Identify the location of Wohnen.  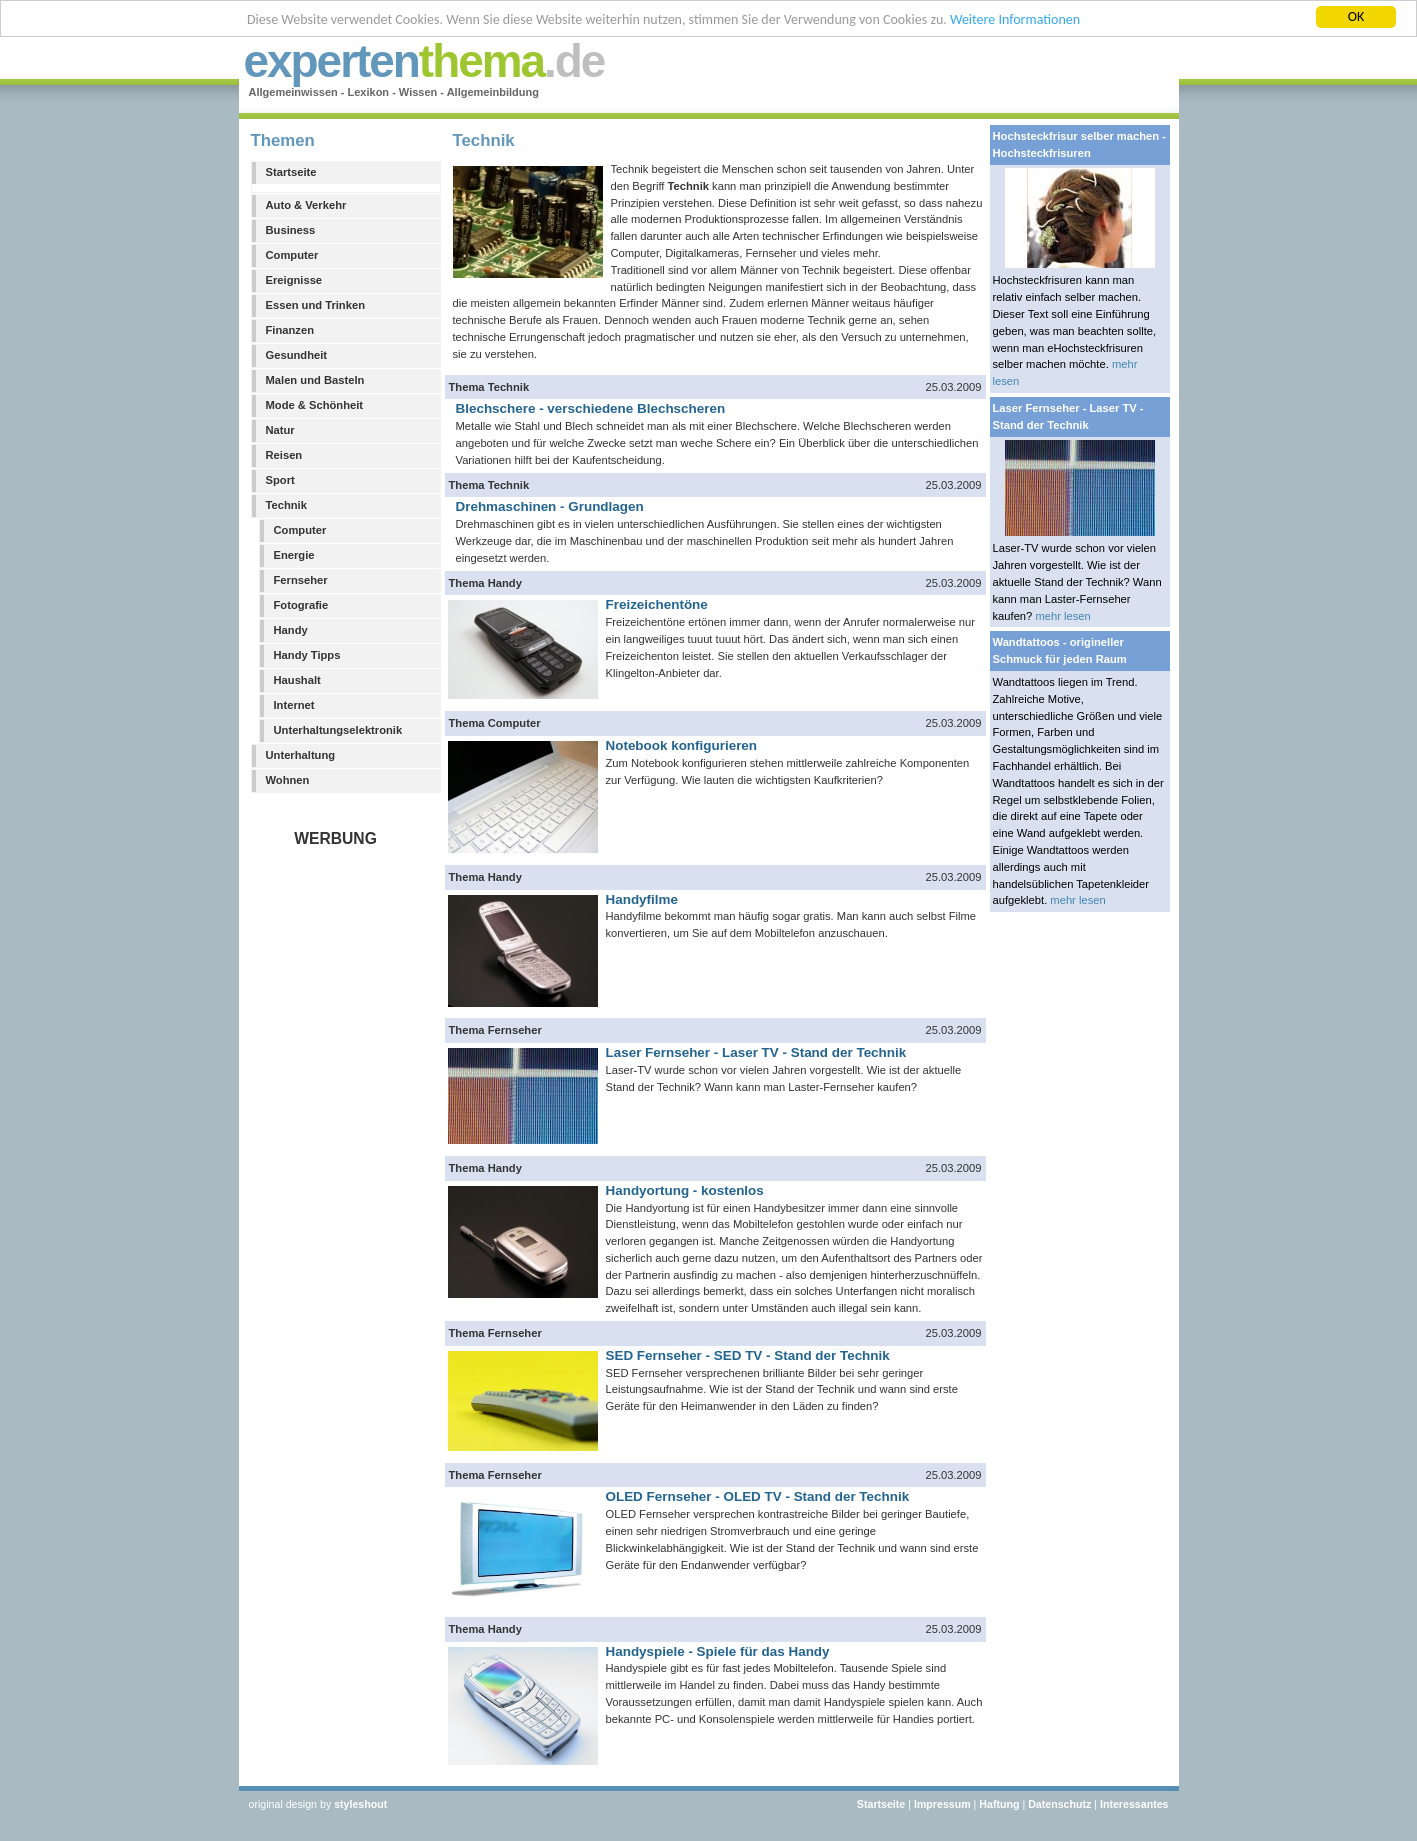
(288, 780).